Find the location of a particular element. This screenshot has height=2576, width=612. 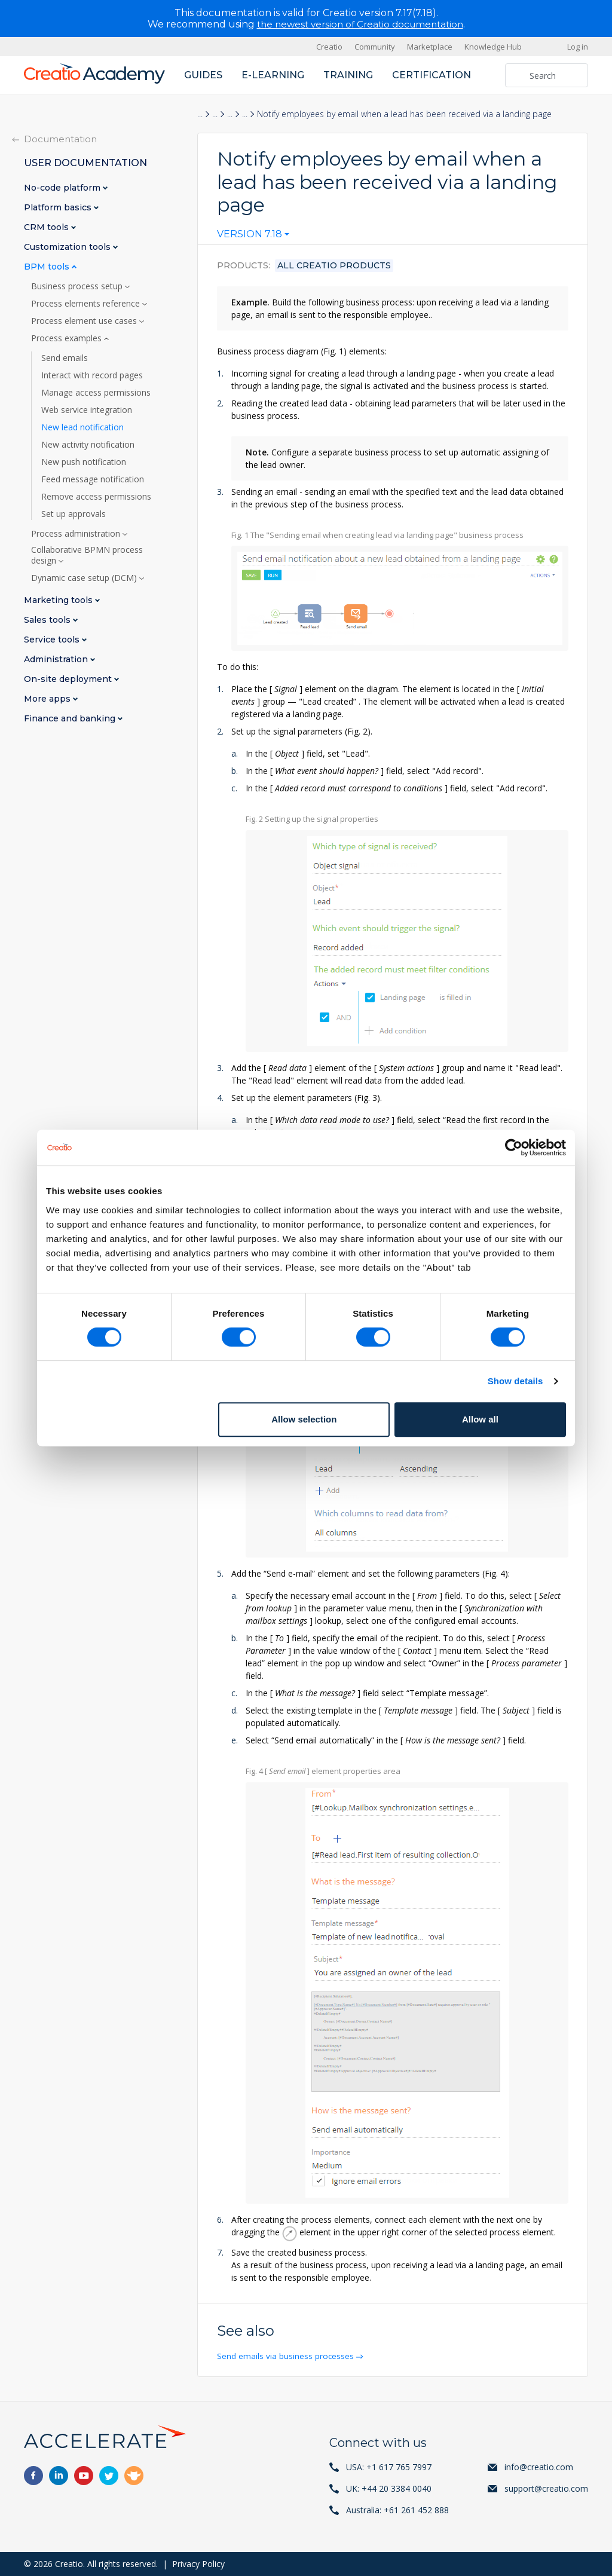

support@creatio.com is located at coordinates (546, 2488).